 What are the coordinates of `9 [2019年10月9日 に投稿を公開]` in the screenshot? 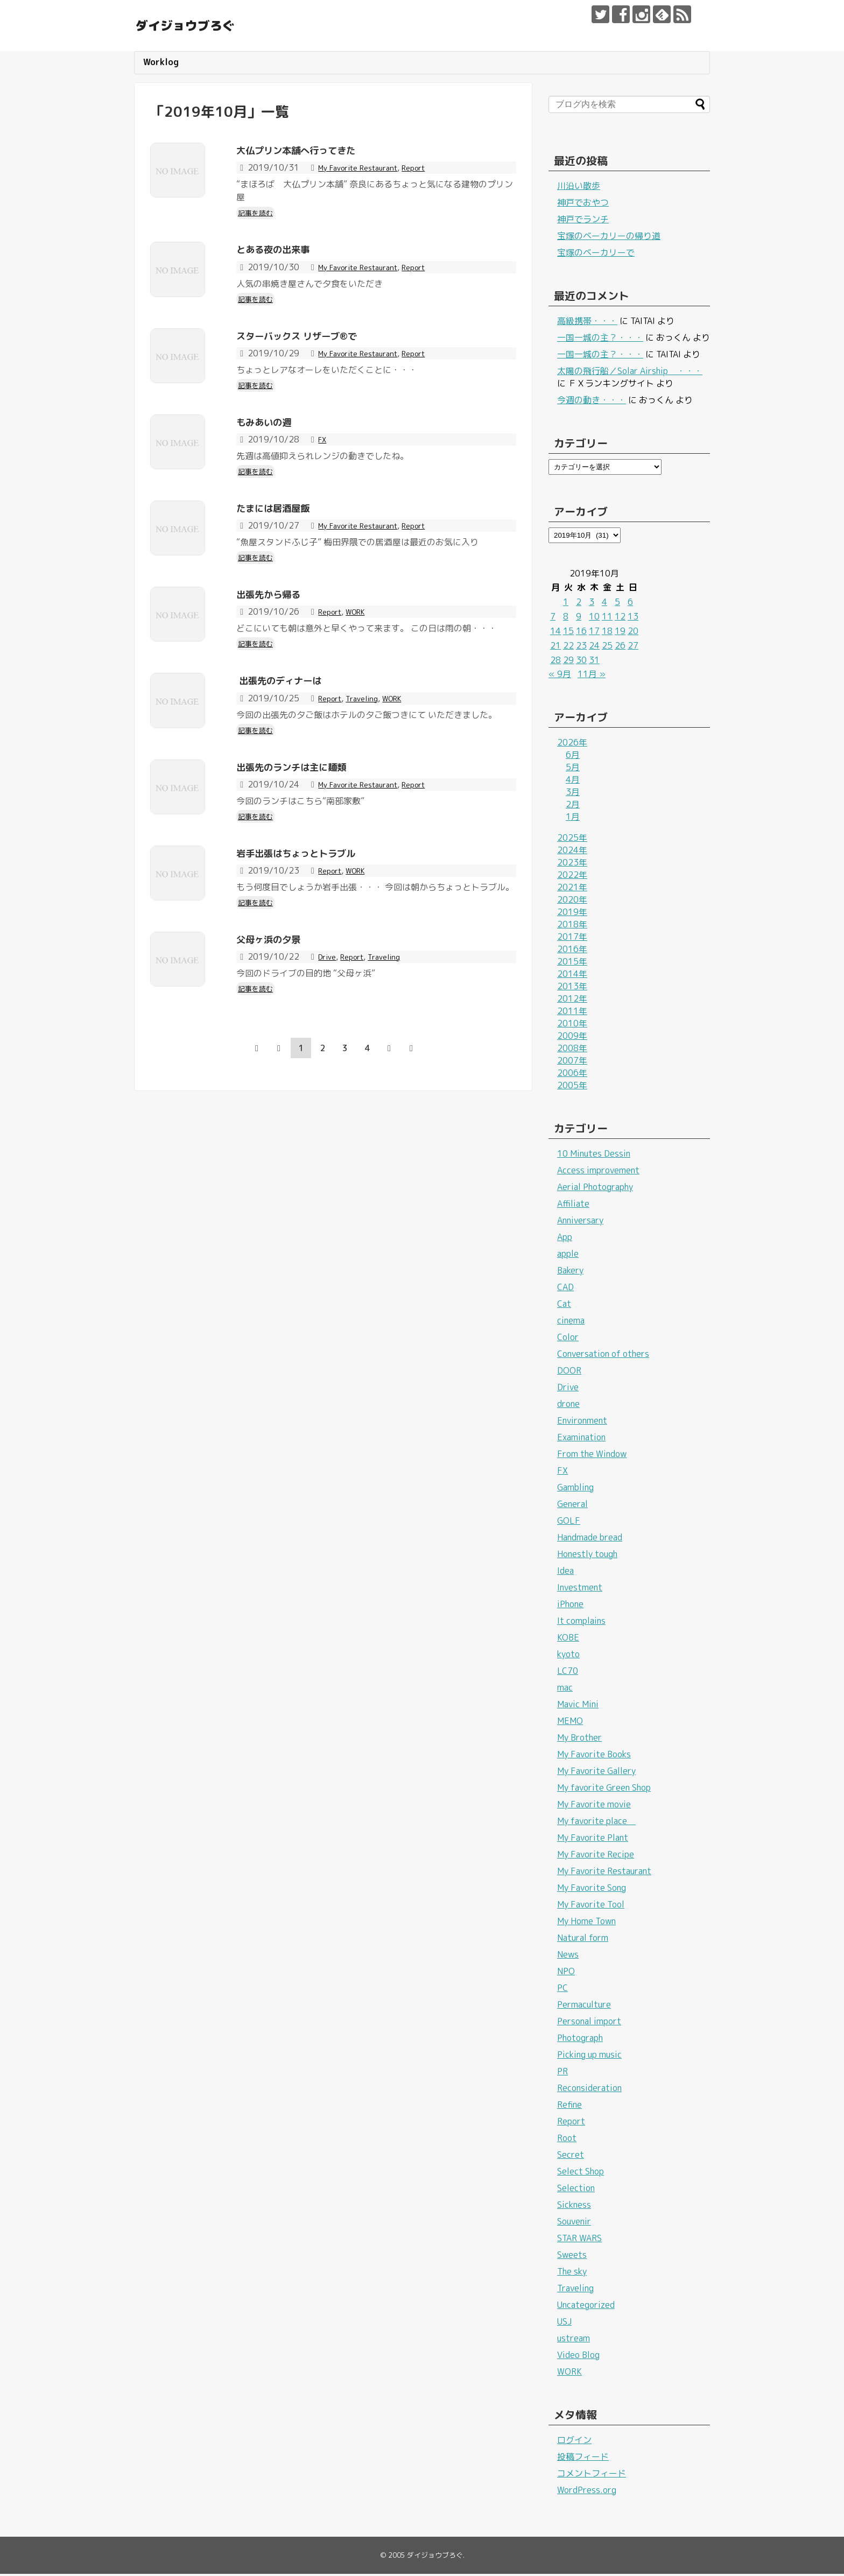 It's located at (578, 618).